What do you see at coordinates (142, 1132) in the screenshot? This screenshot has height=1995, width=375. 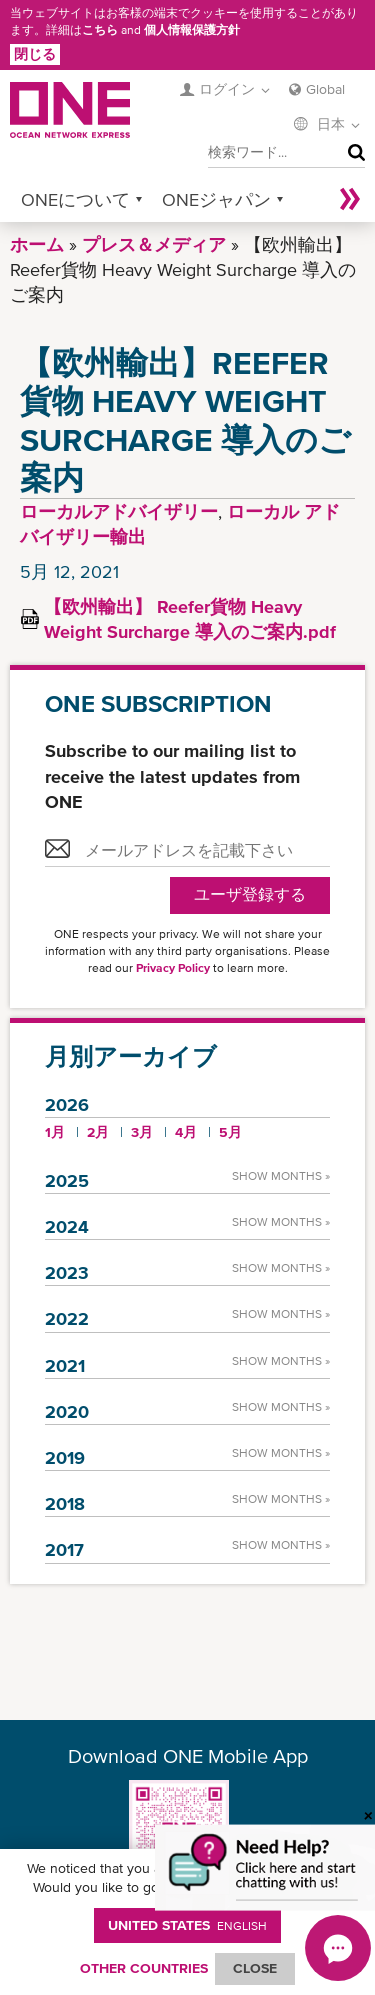 I see `3月` at bounding box center [142, 1132].